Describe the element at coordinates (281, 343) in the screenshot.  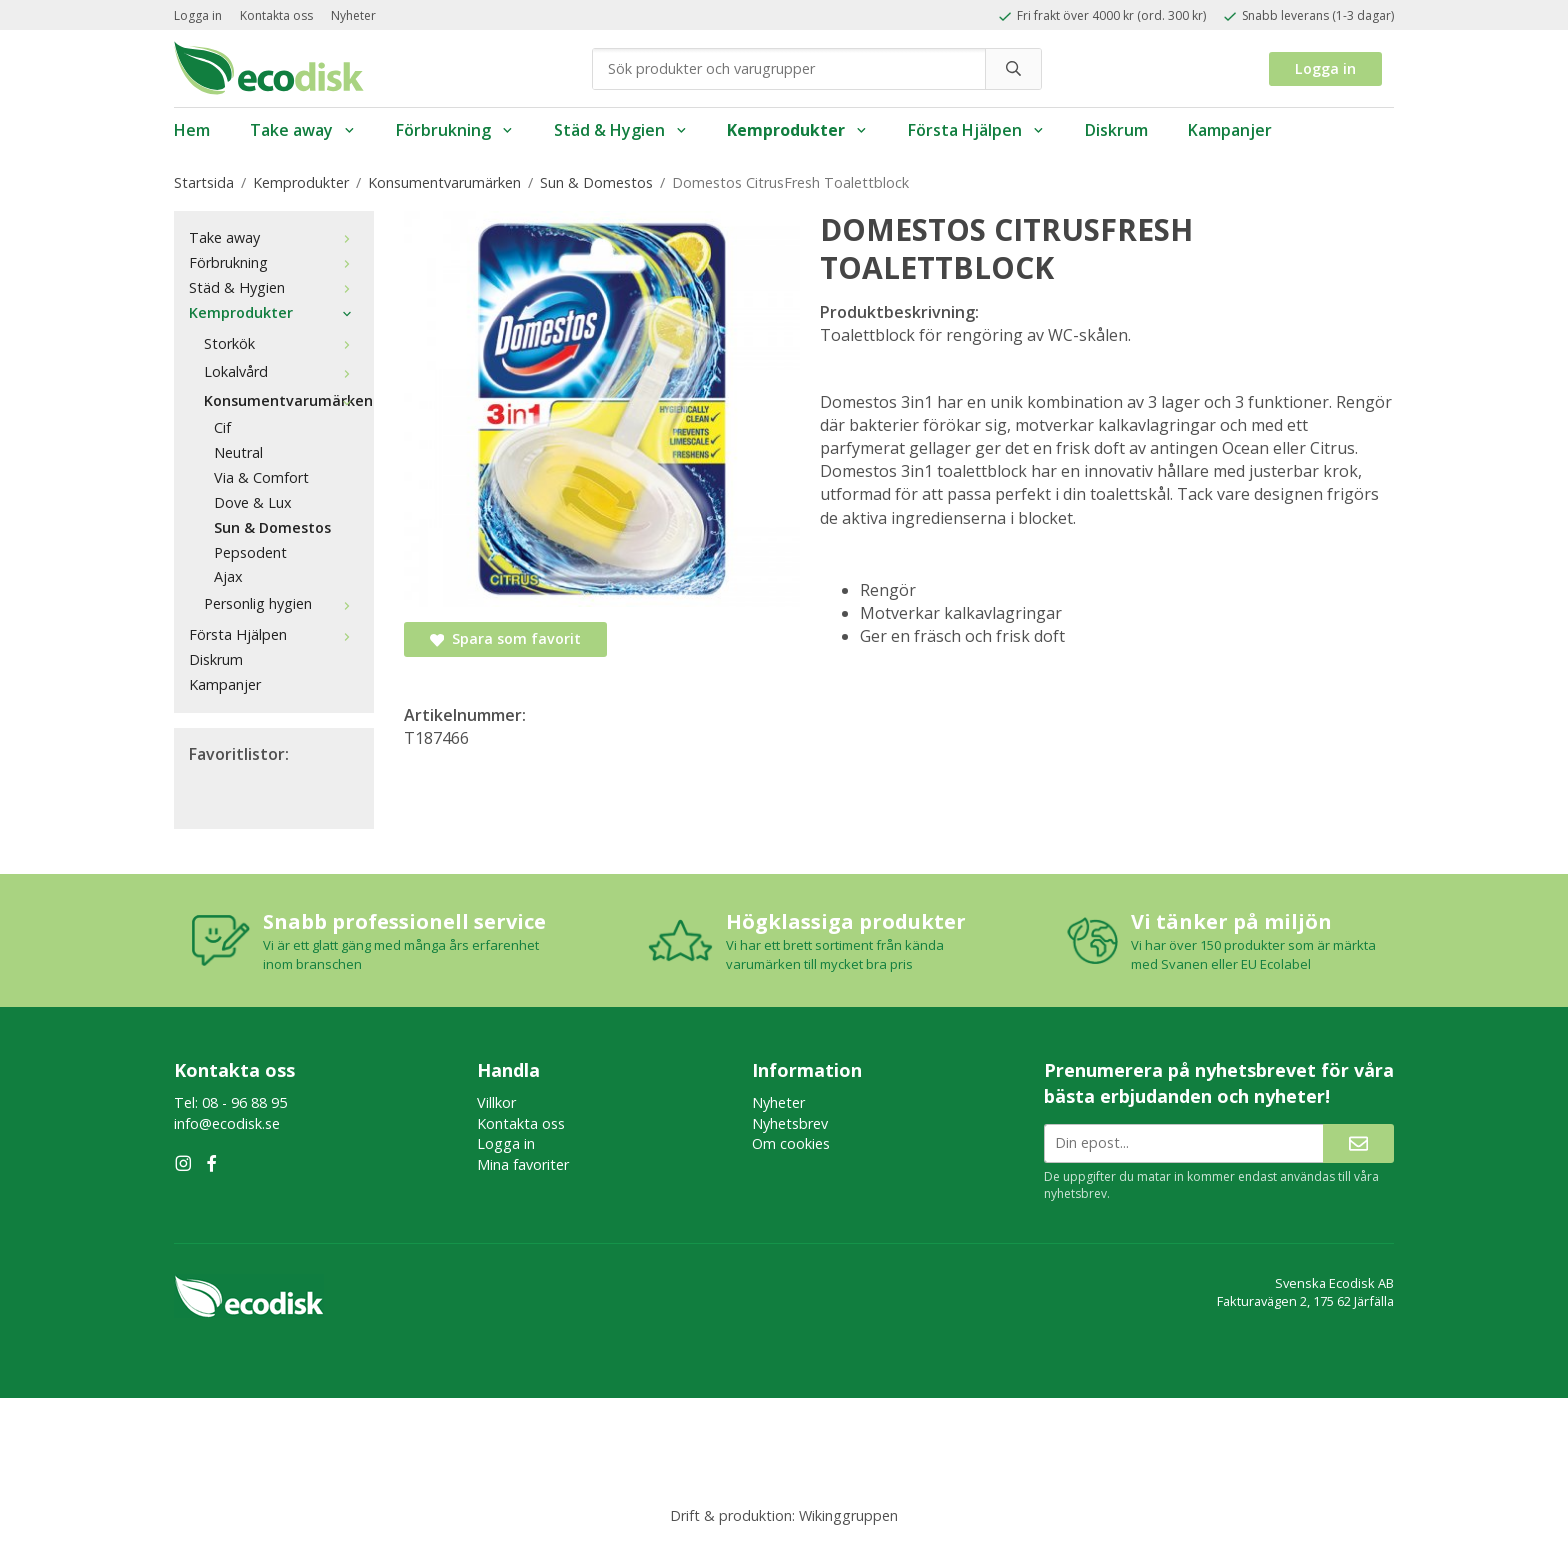
I see `Storkök` at that location.